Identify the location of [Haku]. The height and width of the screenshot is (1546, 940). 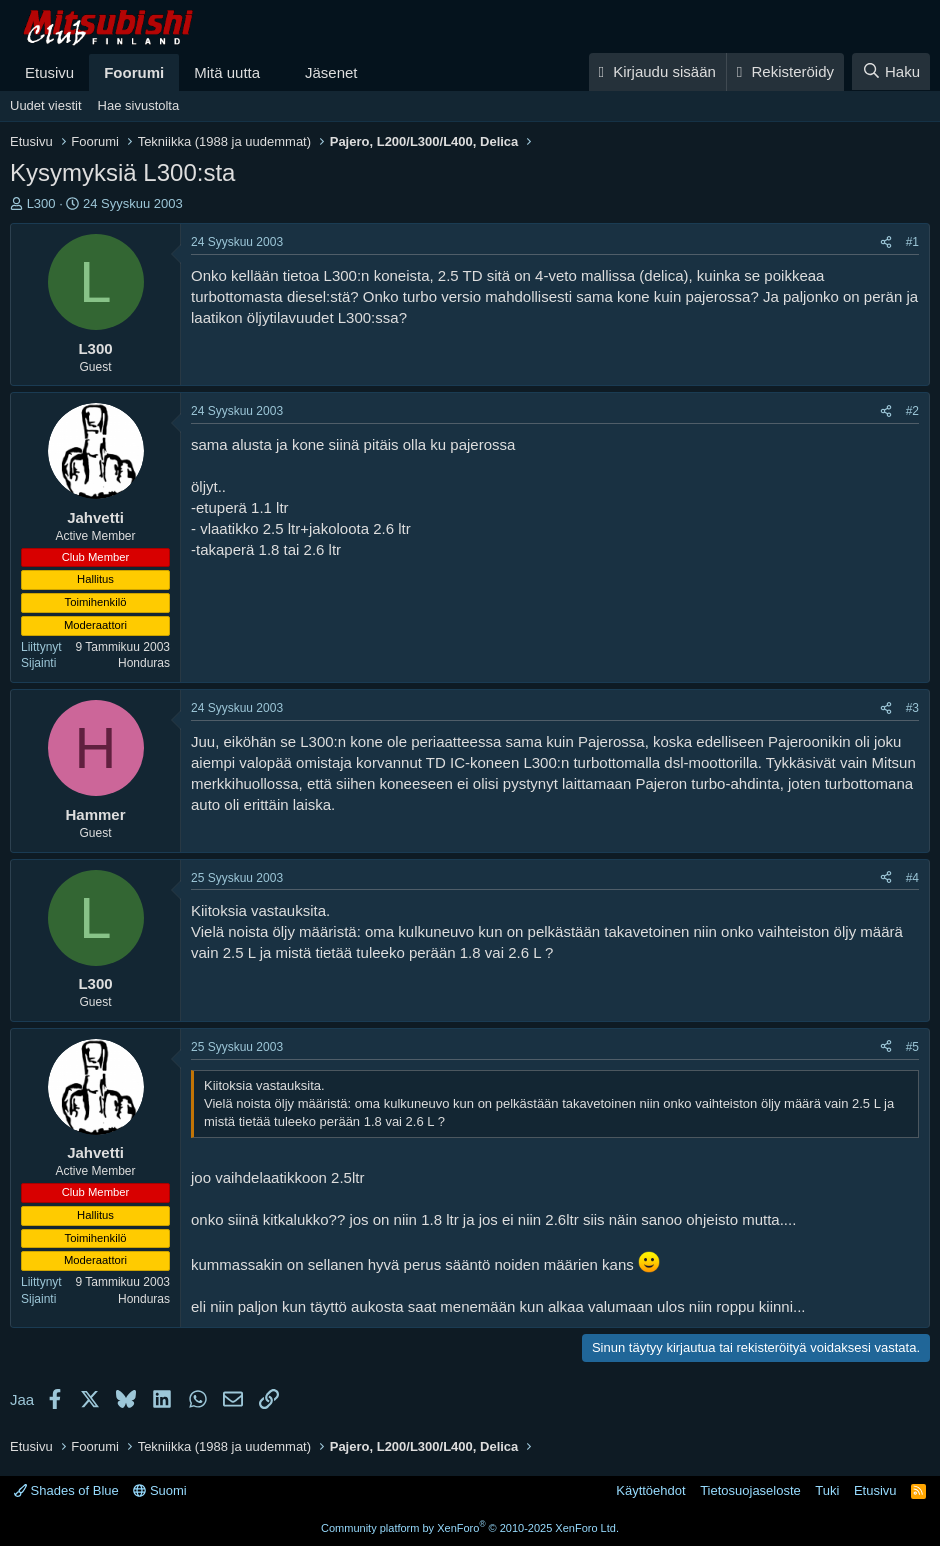
(891, 71).